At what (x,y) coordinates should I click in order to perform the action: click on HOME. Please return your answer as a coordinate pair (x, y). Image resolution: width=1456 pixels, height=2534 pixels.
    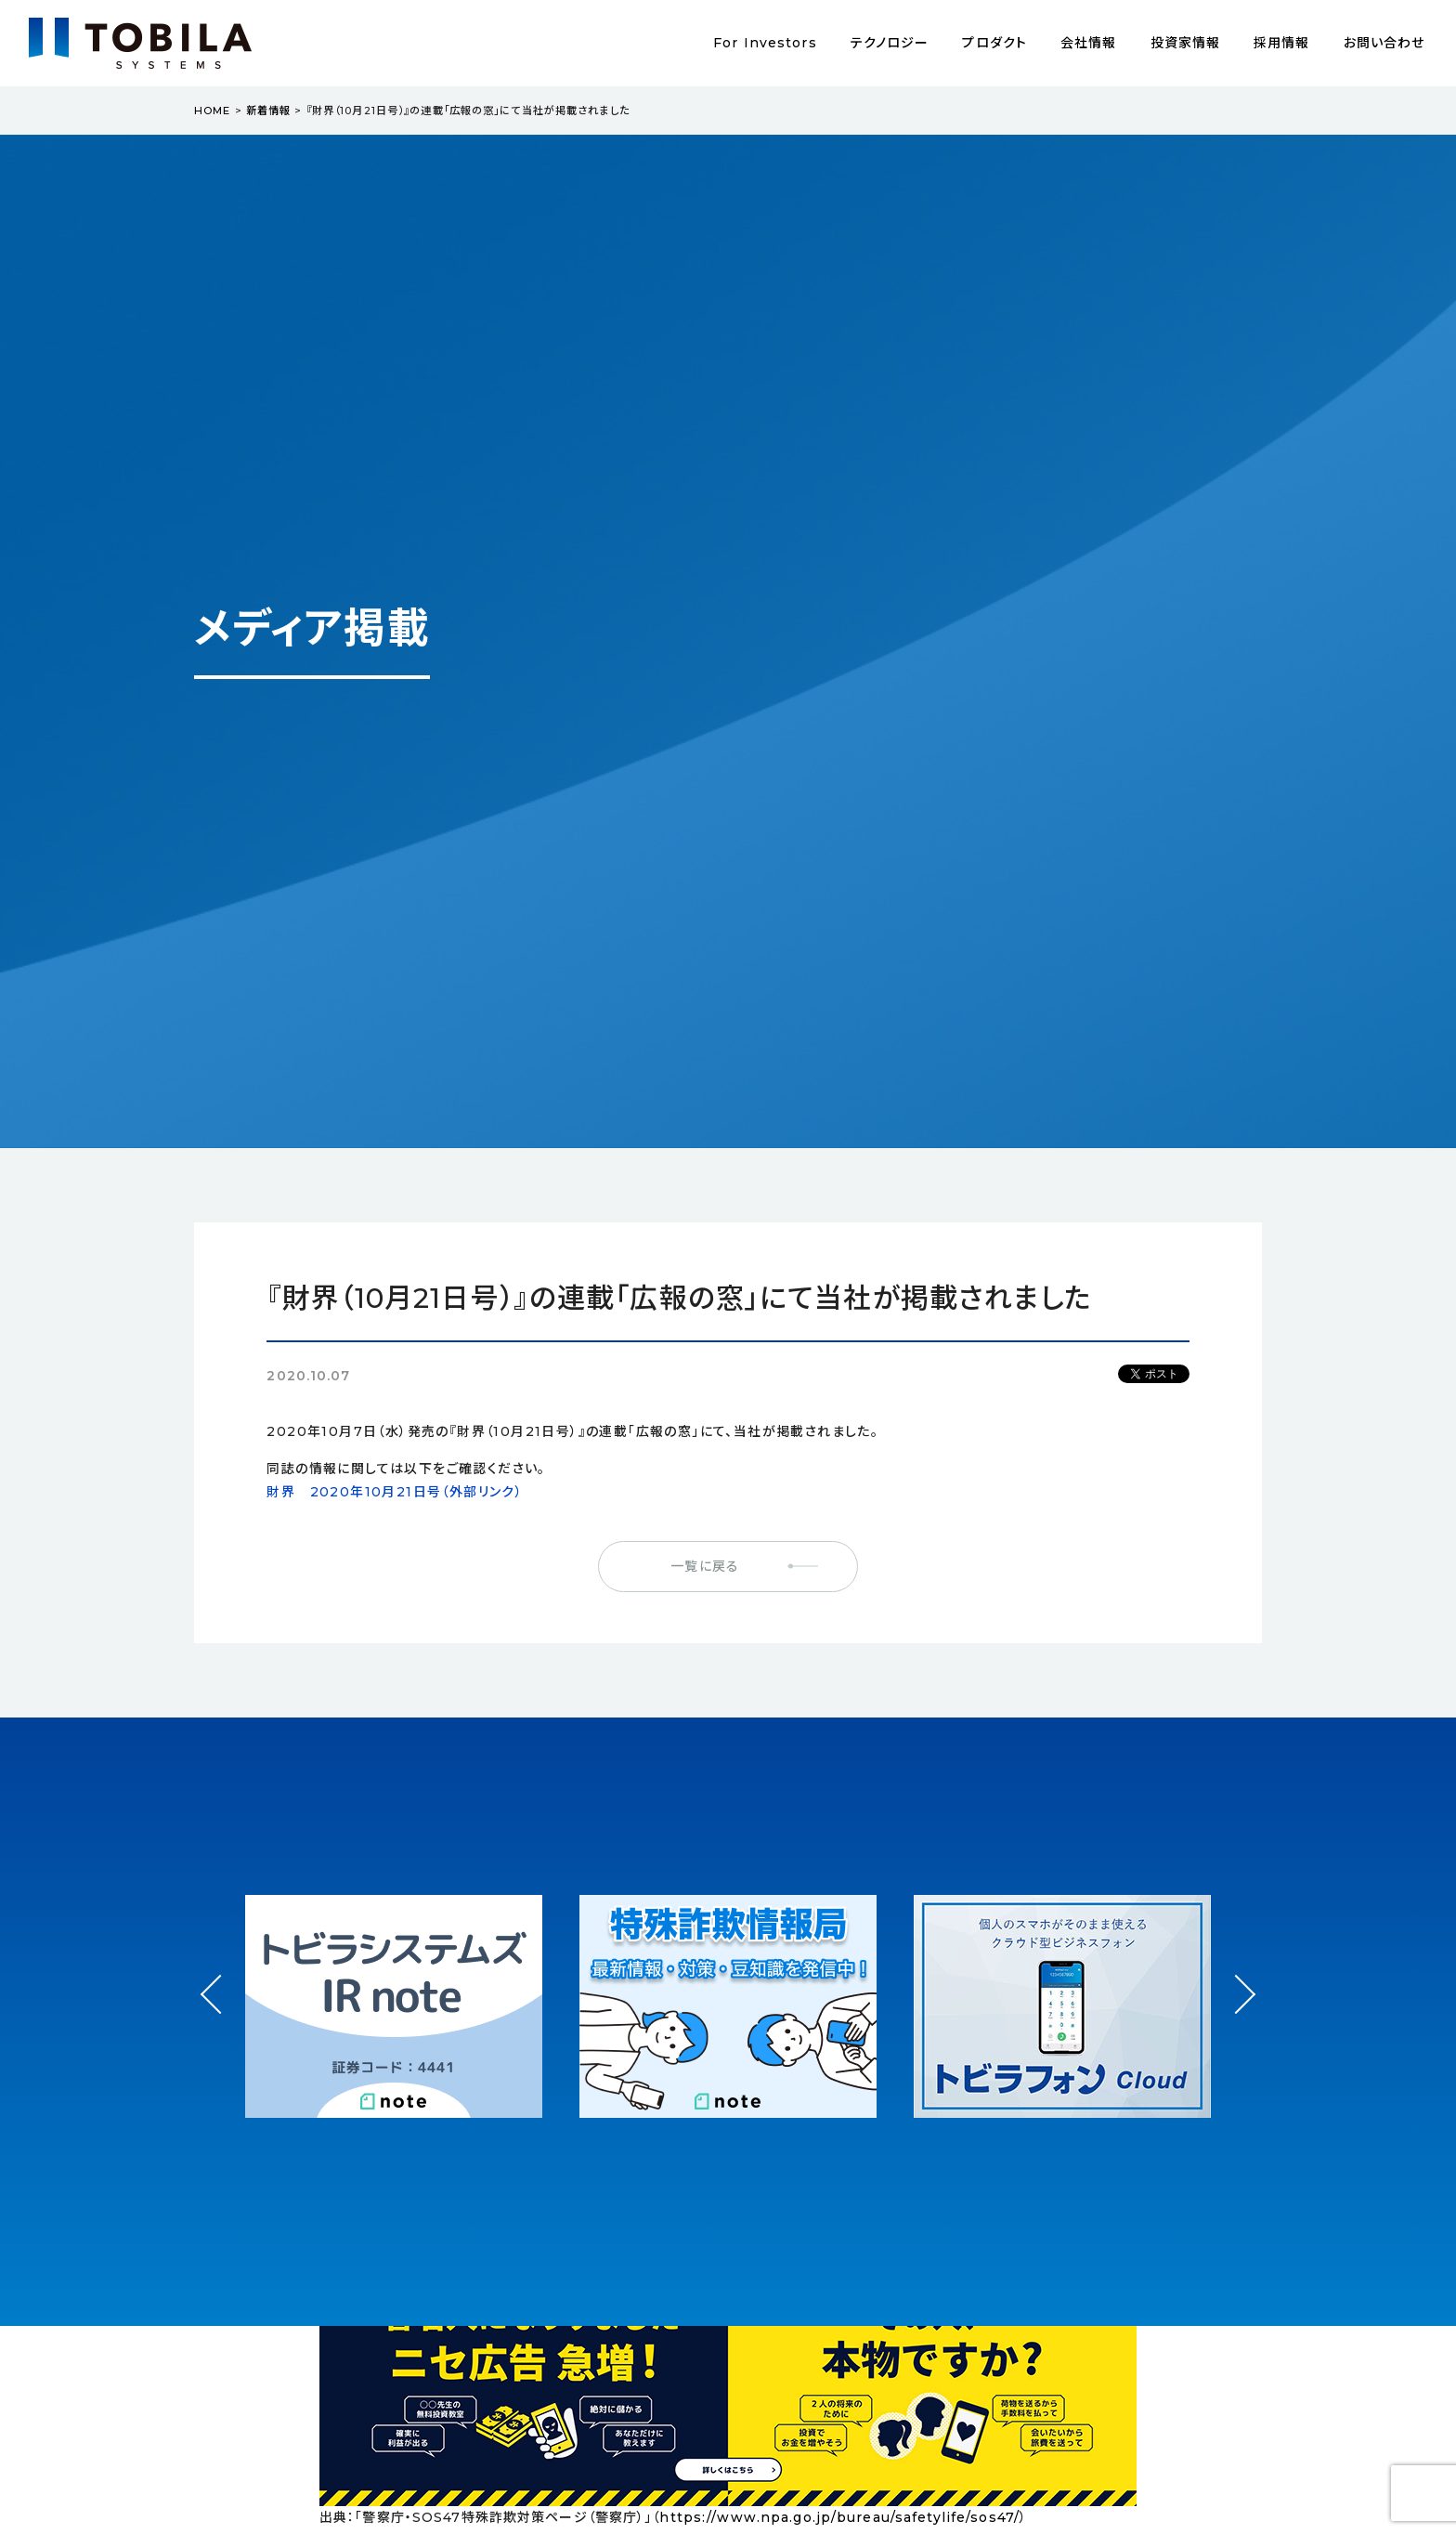
    Looking at the image, I should click on (212, 110).